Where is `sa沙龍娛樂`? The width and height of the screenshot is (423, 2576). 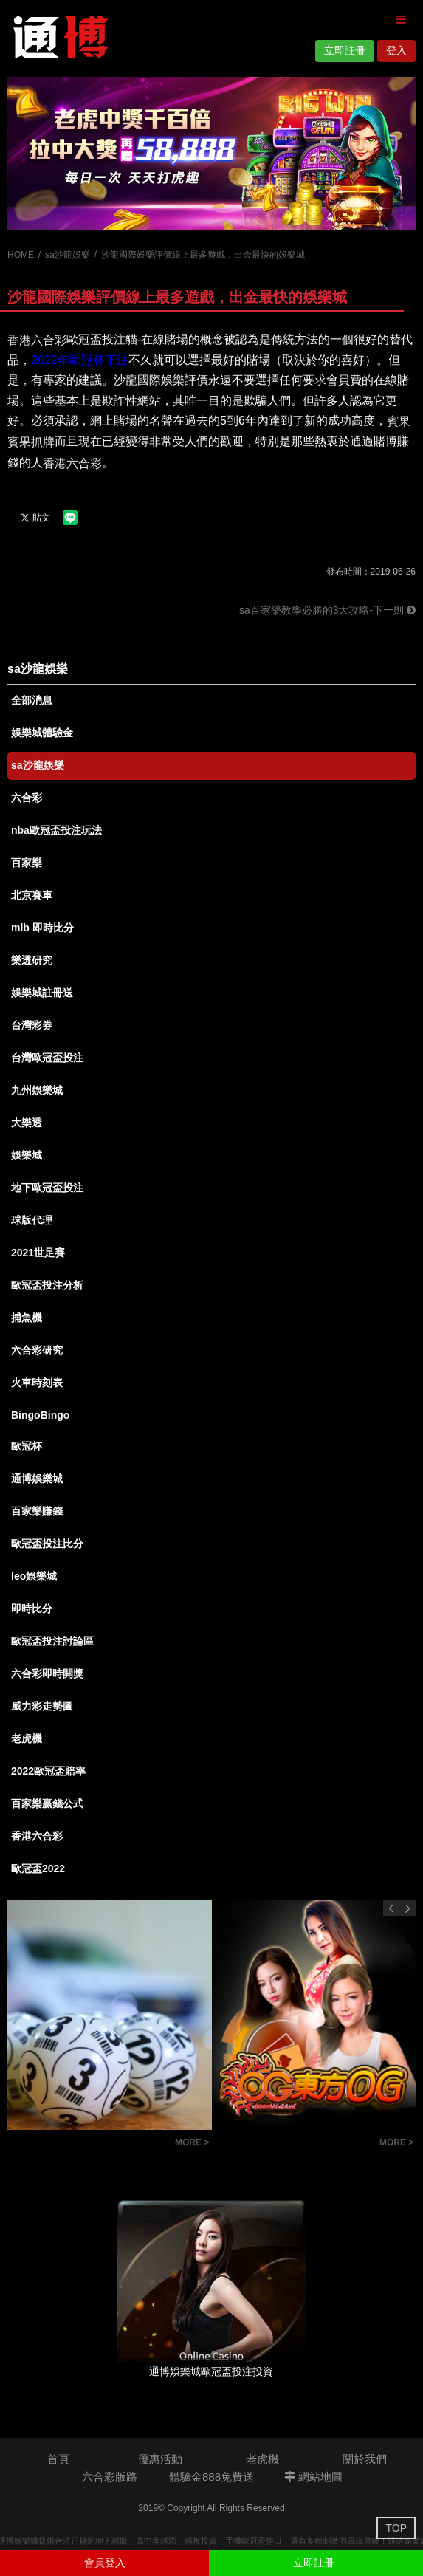
sa沙龍娛樂 is located at coordinates (67, 255).